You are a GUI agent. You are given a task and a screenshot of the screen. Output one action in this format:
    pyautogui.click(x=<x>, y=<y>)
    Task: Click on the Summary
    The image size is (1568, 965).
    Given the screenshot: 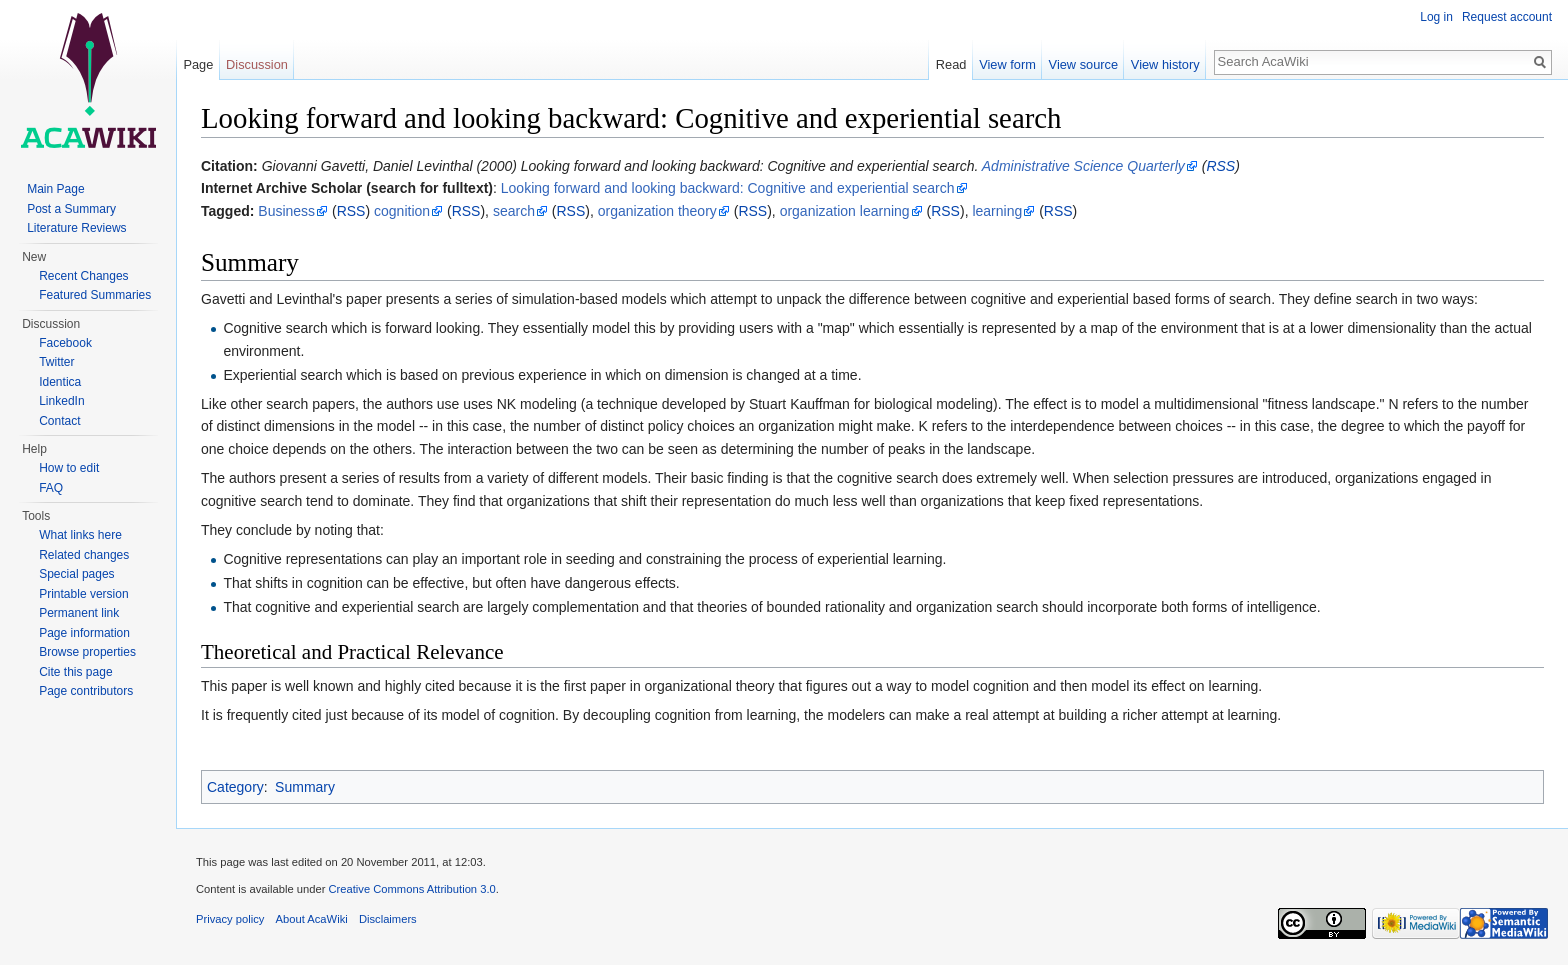 What is the action you would take?
    pyautogui.click(x=305, y=787)
    